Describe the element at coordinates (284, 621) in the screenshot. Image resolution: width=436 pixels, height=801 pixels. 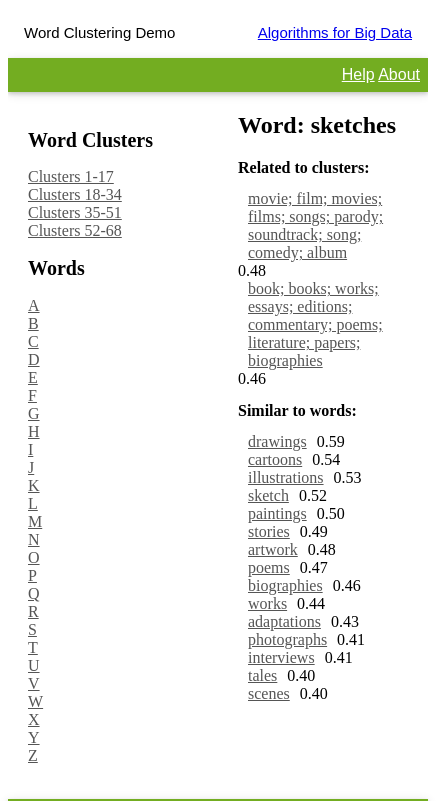
I see `adaptations` at that location.